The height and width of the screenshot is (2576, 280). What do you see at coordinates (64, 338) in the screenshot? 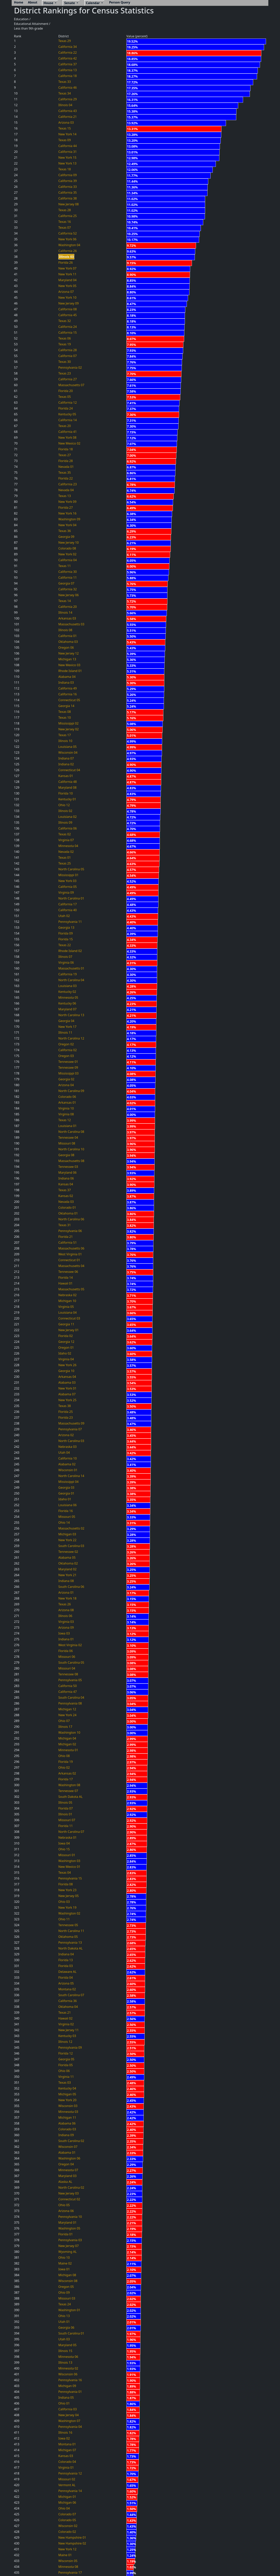
I see `Texas 06` at bounding box center [64, 338].